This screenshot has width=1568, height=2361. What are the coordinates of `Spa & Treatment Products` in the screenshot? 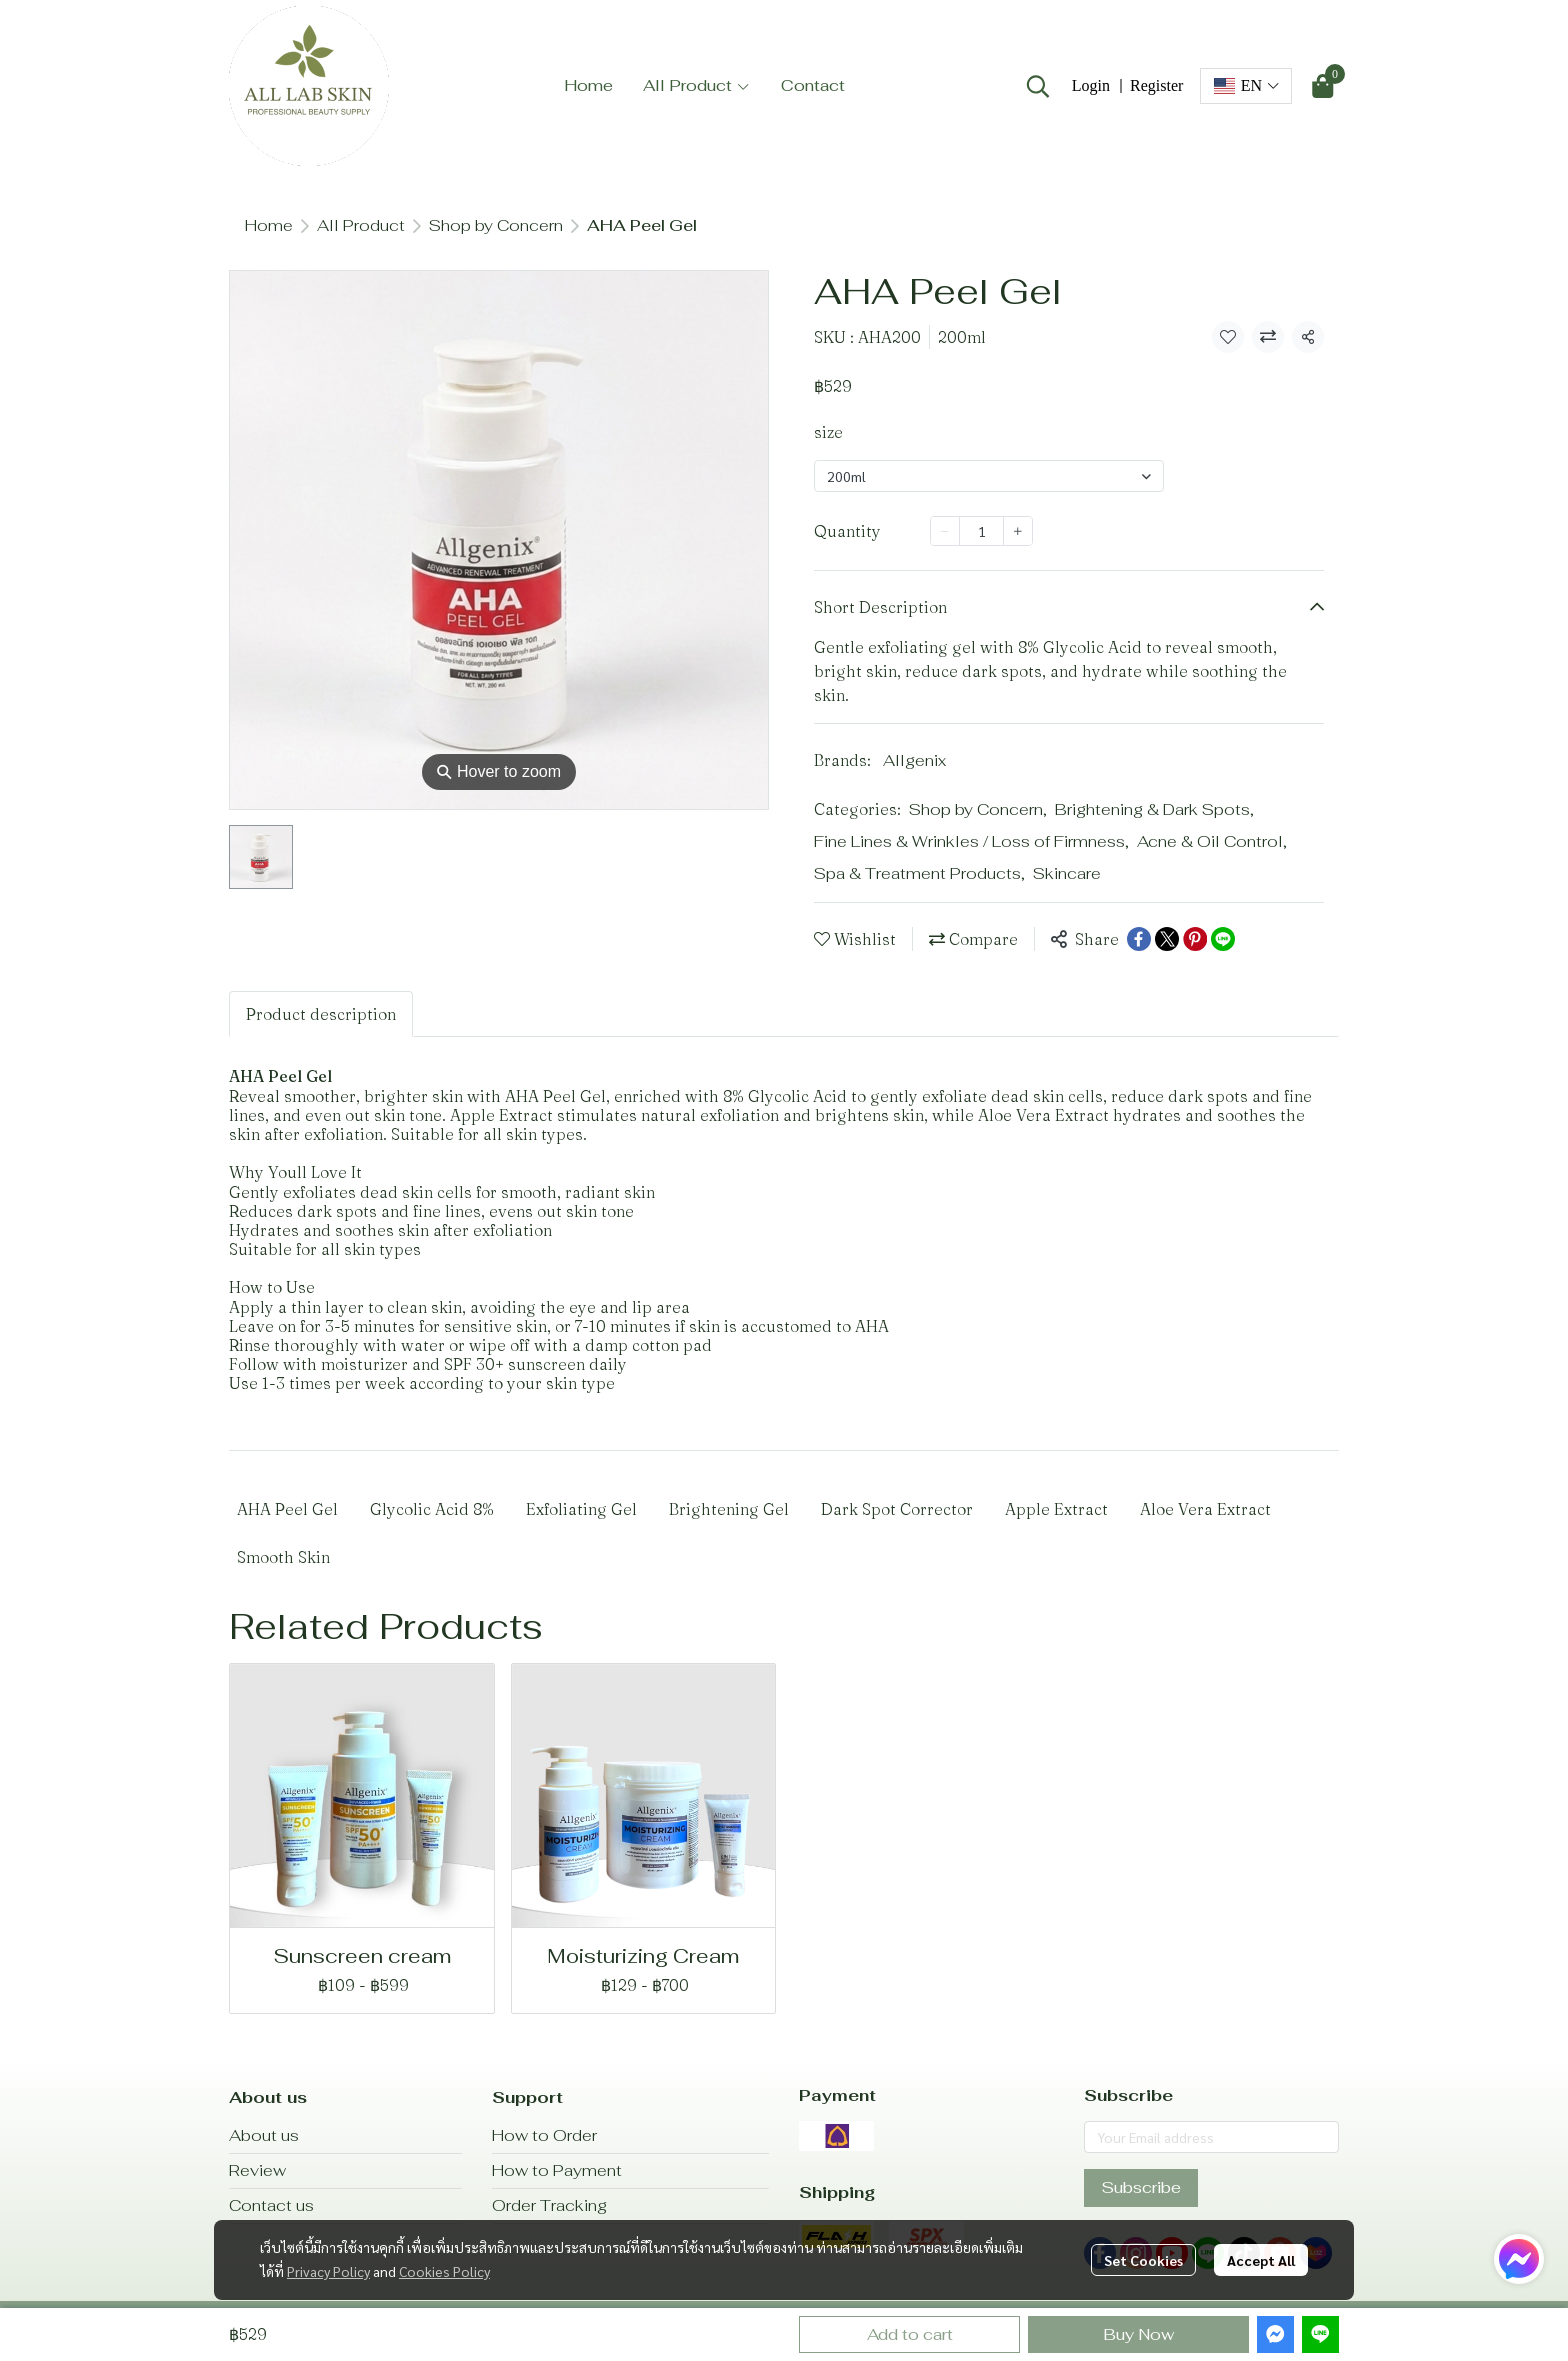 It's located at (919, 873).